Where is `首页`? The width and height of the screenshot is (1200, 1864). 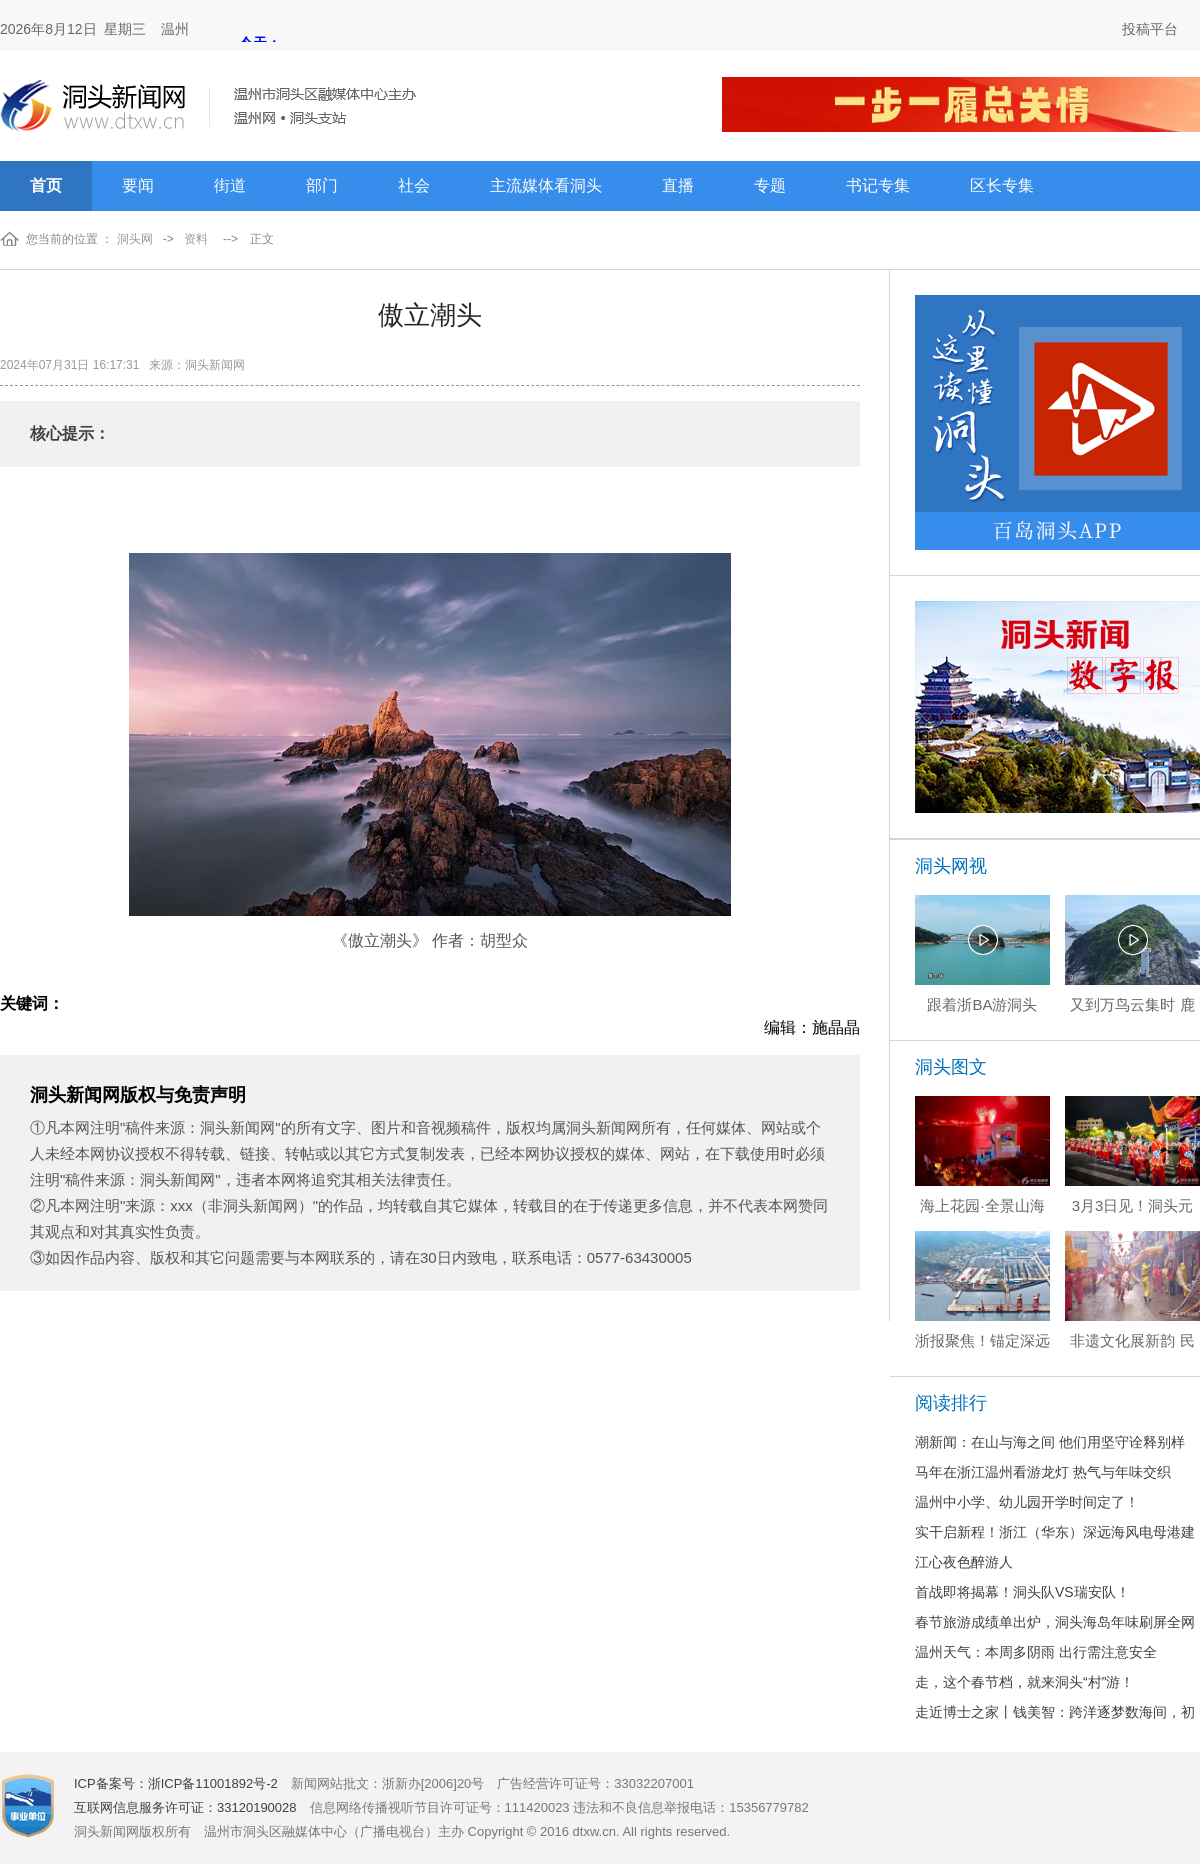 首页 is located at coordinates (46, 185).